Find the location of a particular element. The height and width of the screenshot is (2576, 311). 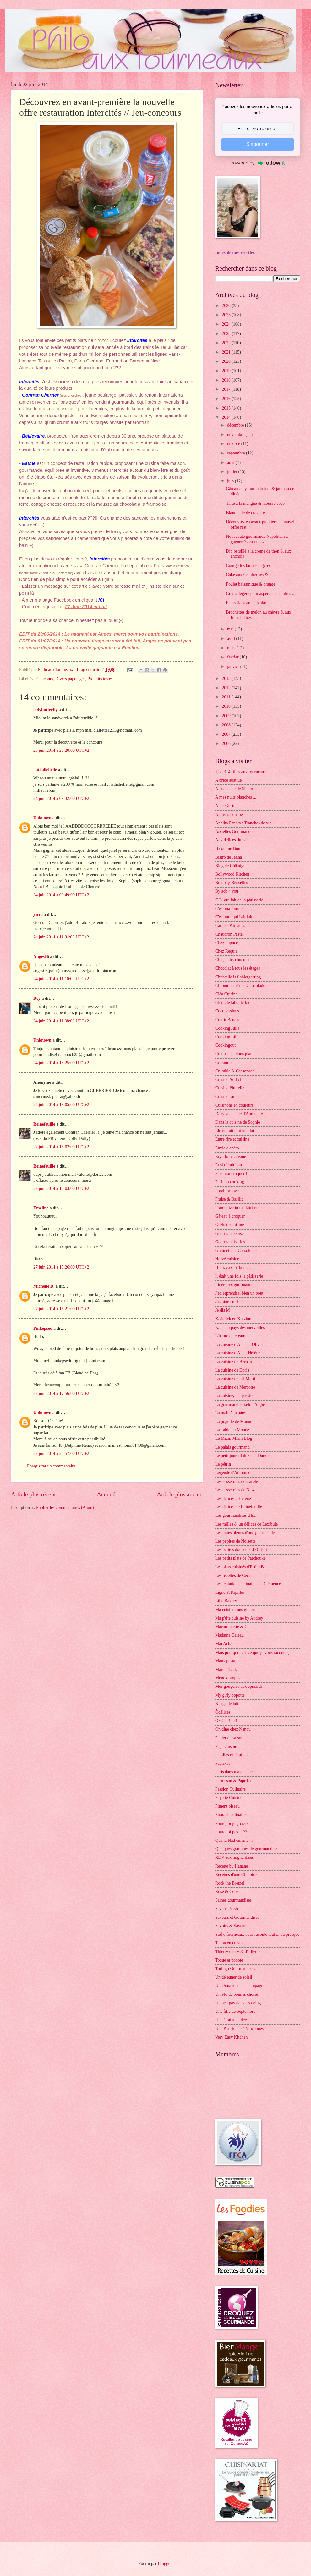

24 juin 2014 à 11:10:00 UTC+2 is located at coordinates (61, 979).